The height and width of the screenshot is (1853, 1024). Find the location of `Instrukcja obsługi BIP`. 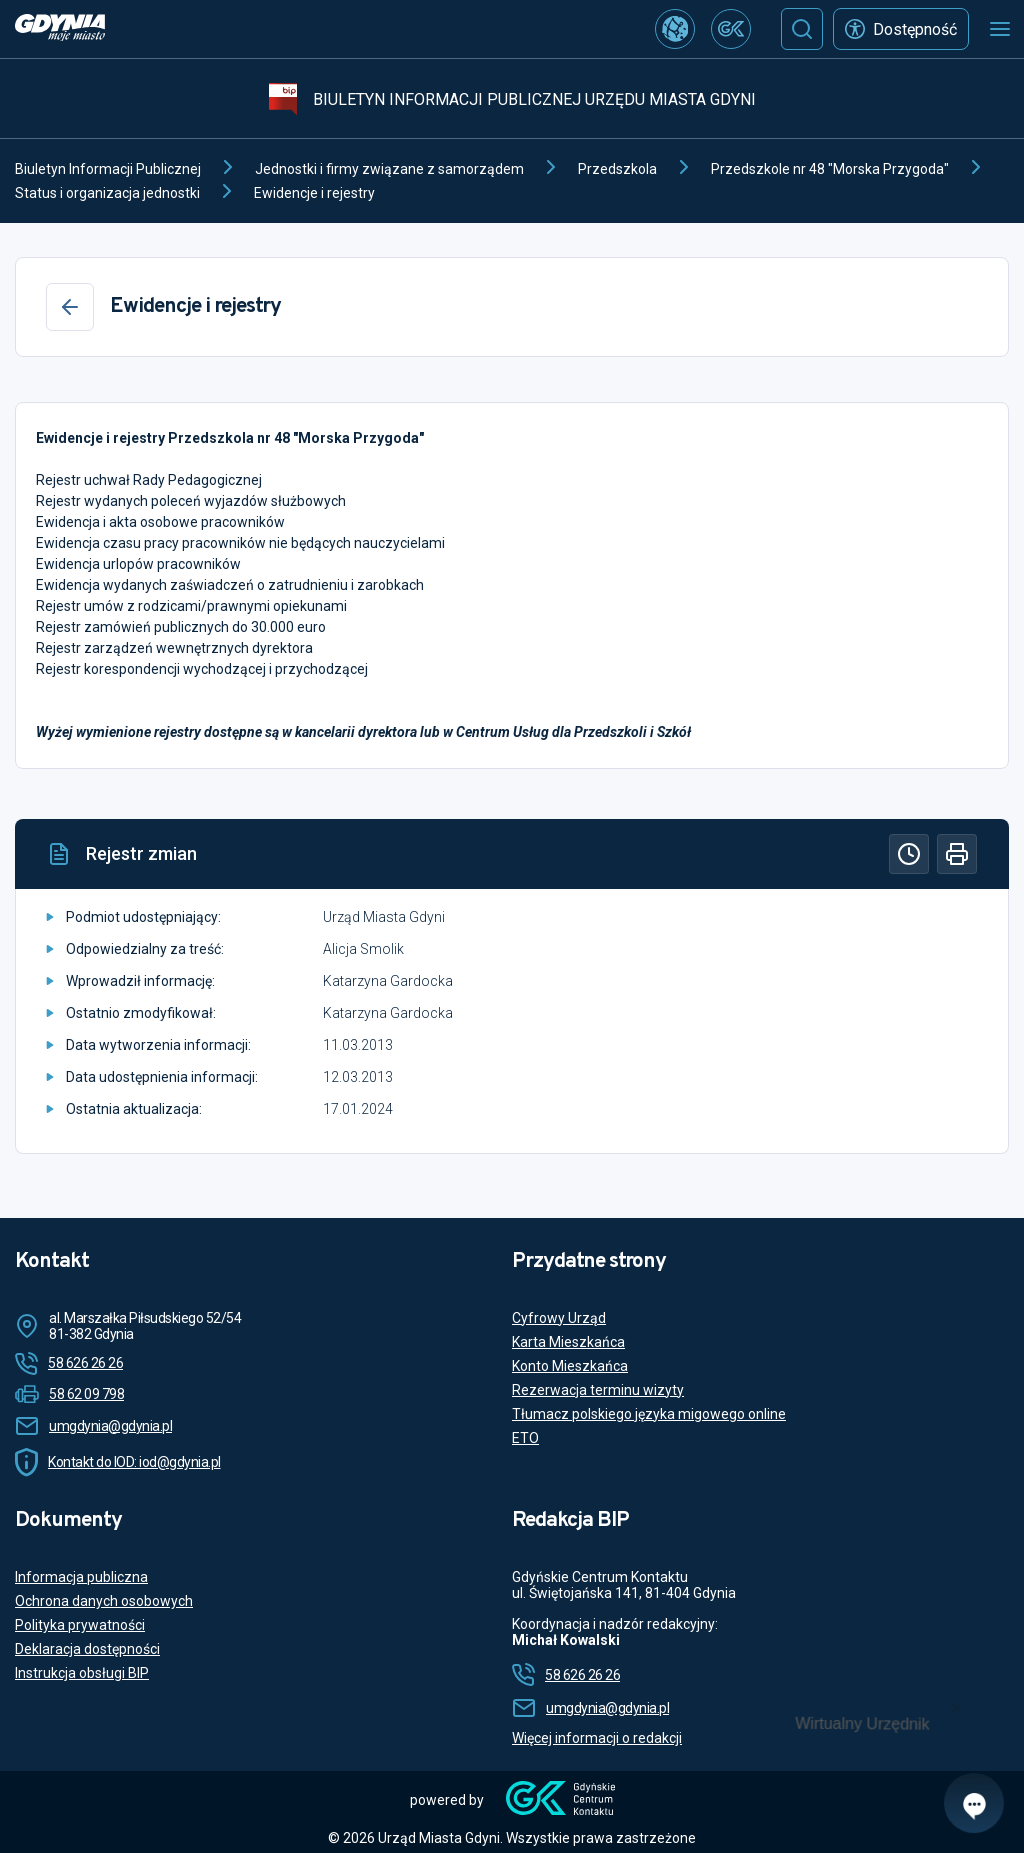

Instrukcja obsługi BIP is located at coordinates (82, 1673).